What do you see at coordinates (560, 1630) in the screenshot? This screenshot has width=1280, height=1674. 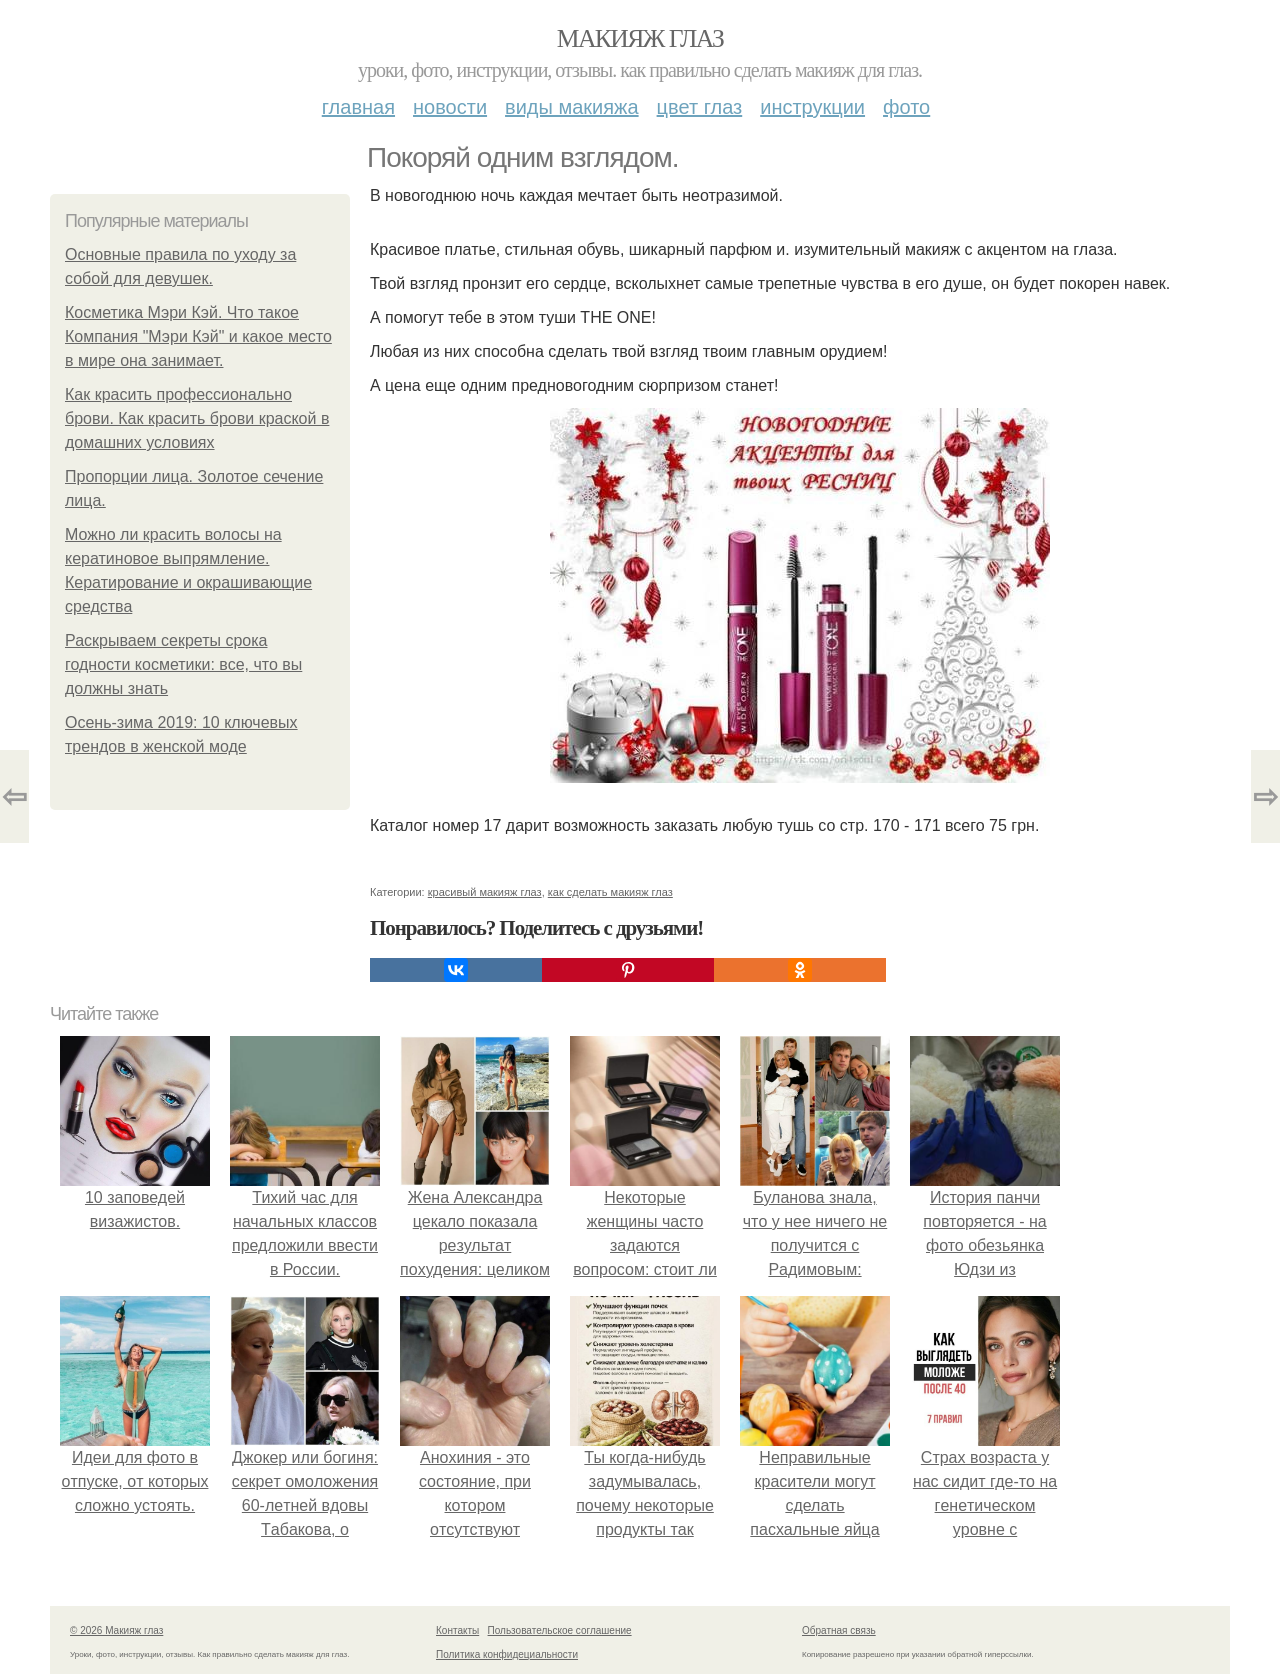 I see `Пользовательское соглашение` at bounding box center [560, 1630].